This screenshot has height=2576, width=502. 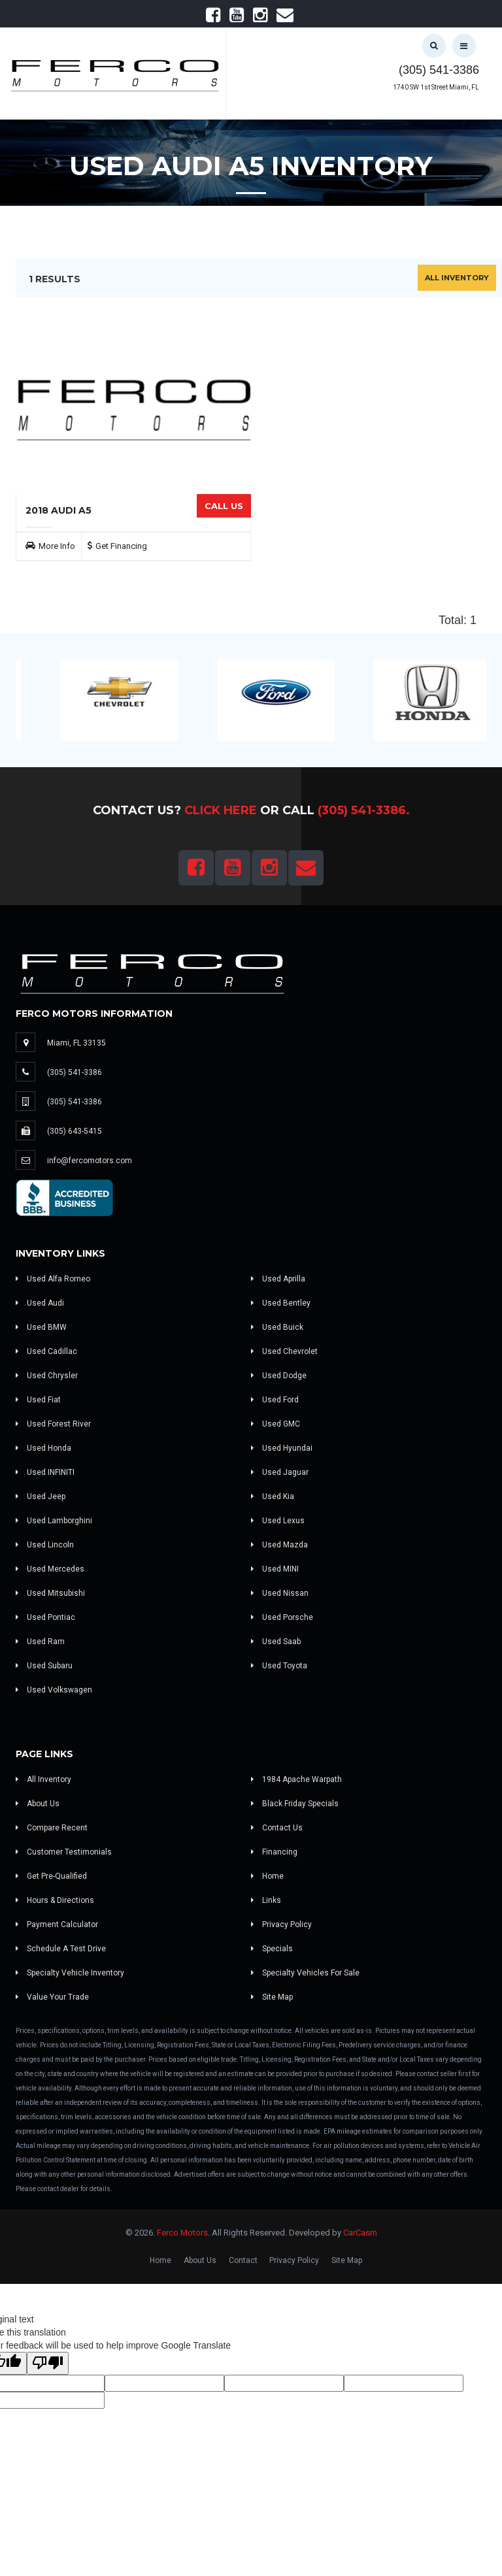 I want to click on Used Jaguar, so click(x=280, y=1472).